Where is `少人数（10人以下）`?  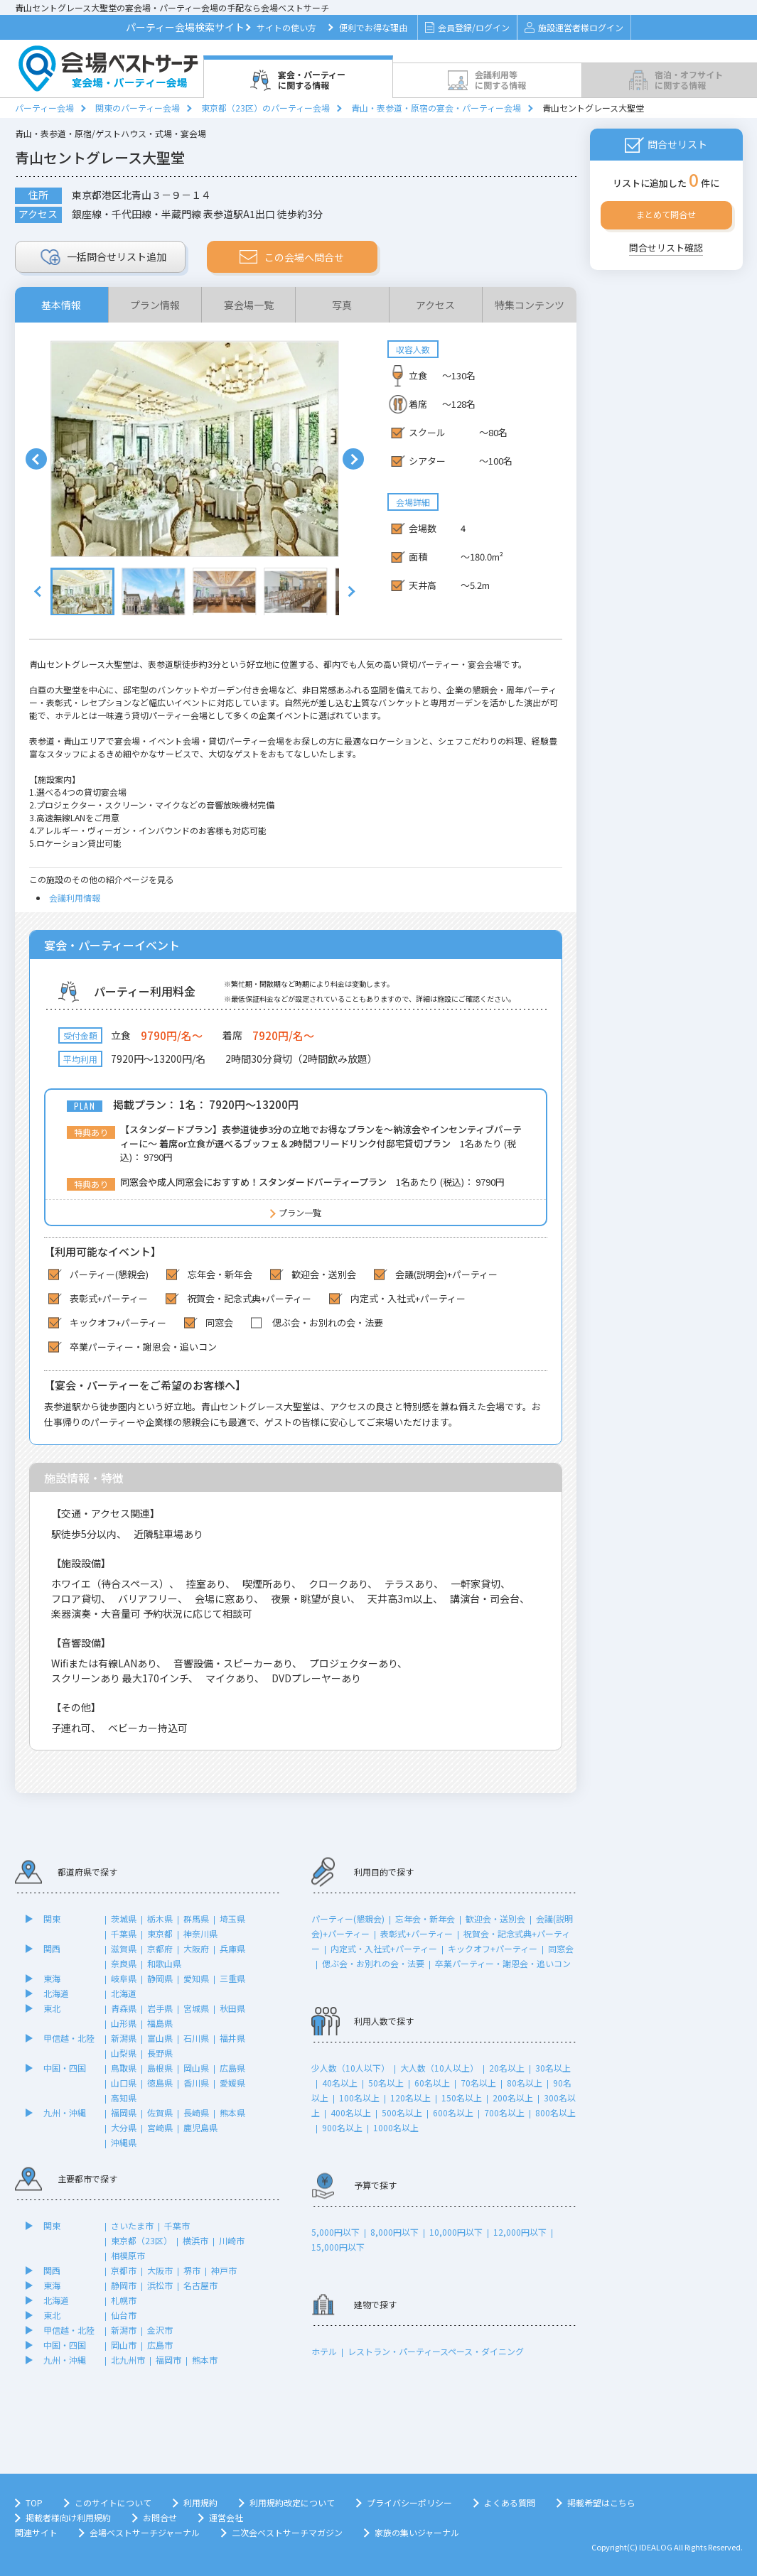 少人数（10人以下） is located at coordinates (350, 2068).